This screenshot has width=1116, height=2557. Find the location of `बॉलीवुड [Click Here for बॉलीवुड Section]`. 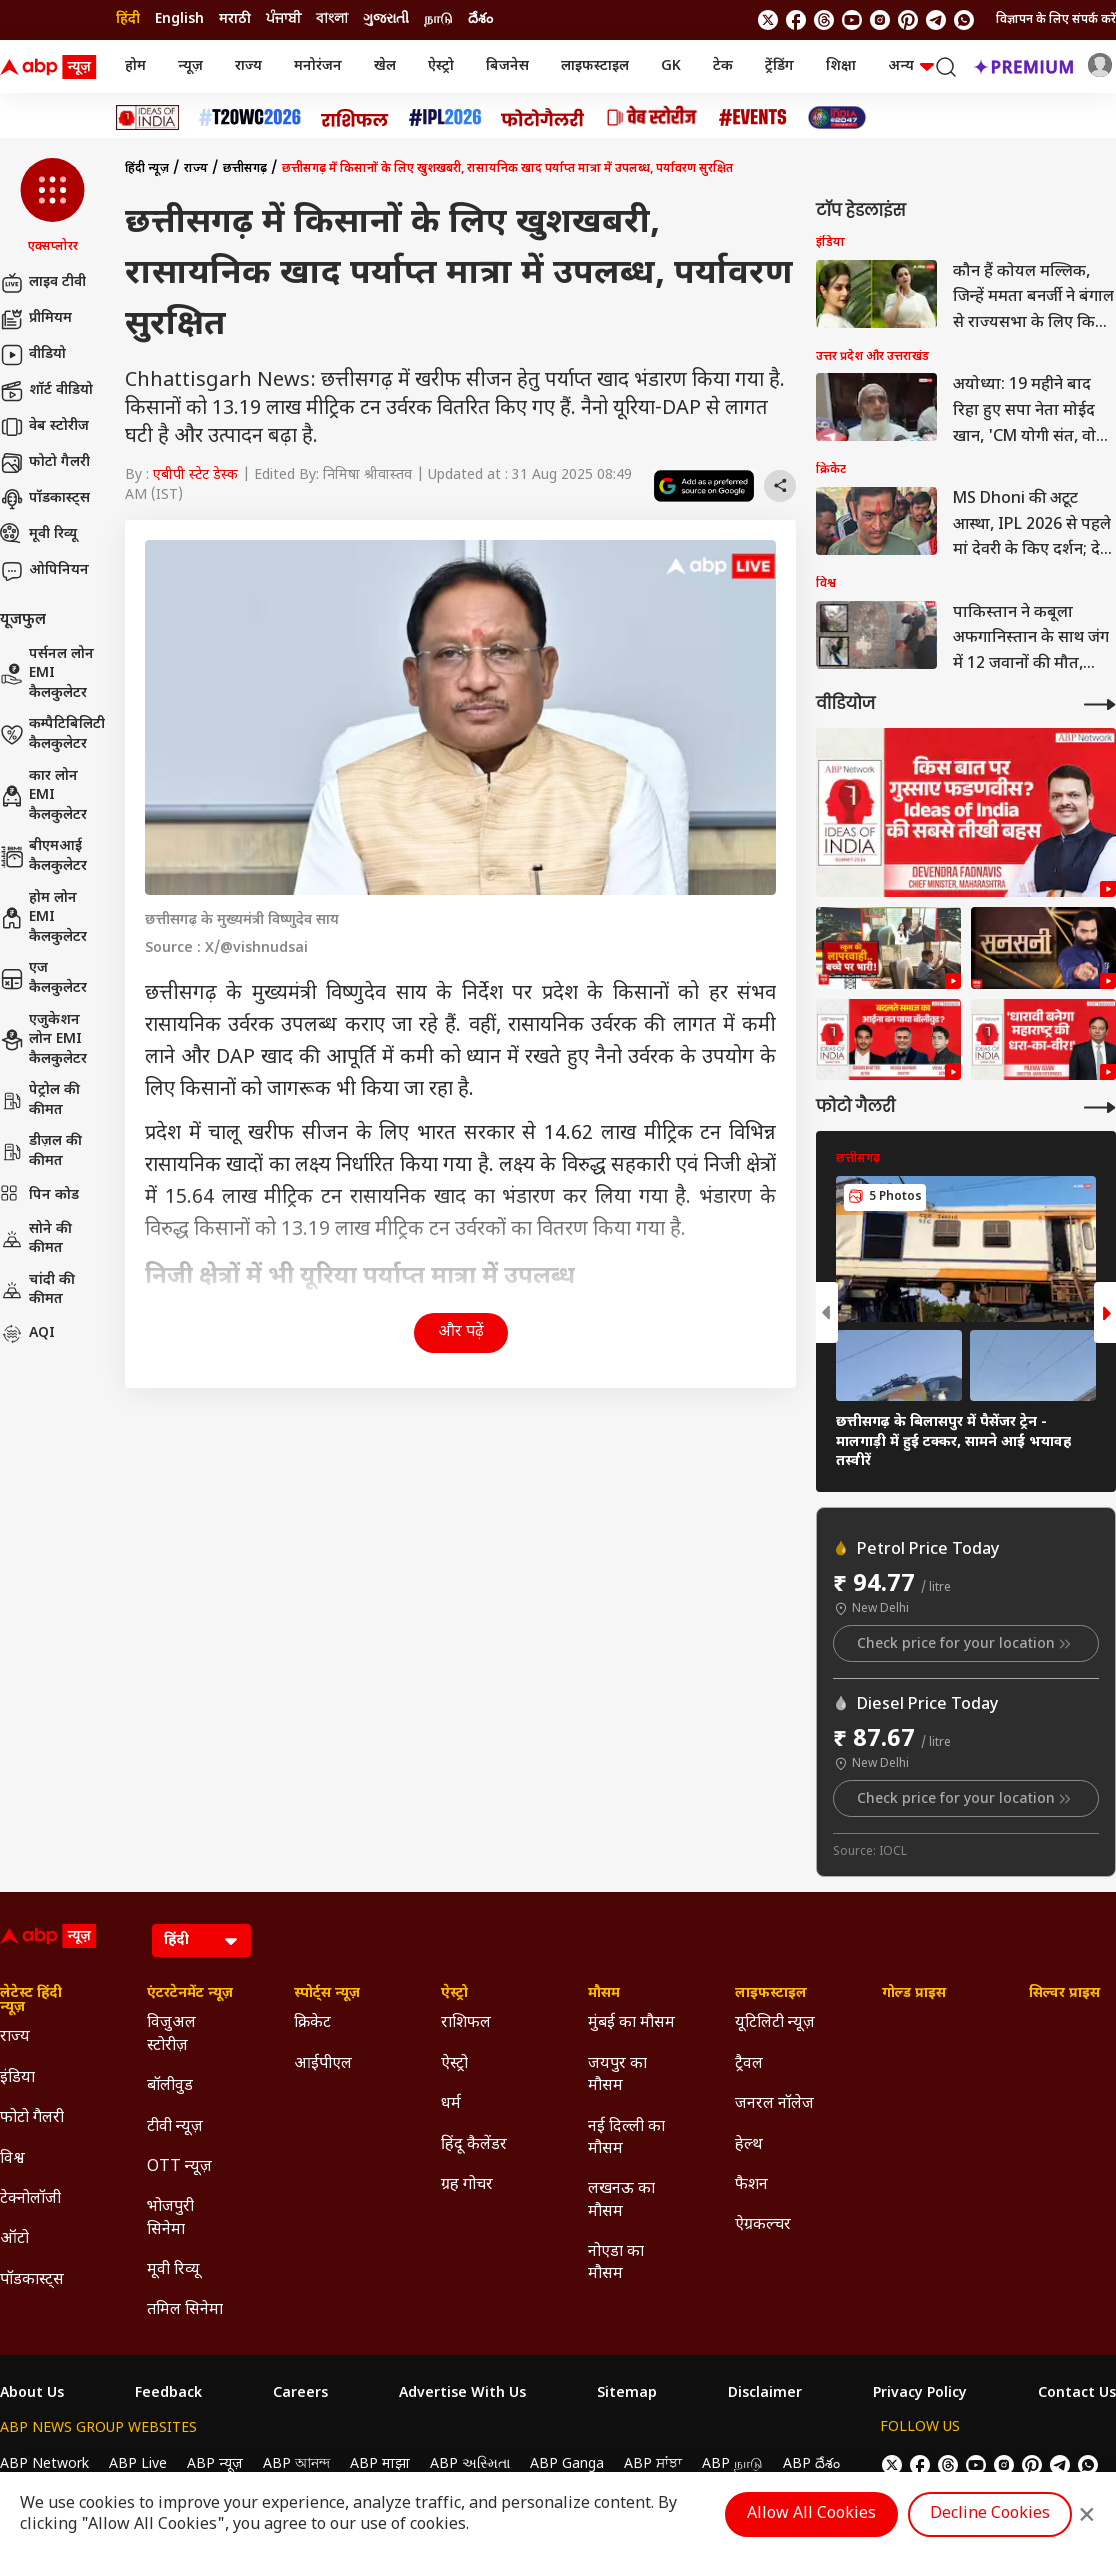

बॉलीवुड [Click Here for बॉलीवुड Section] is located at coordinates (170, 2086).